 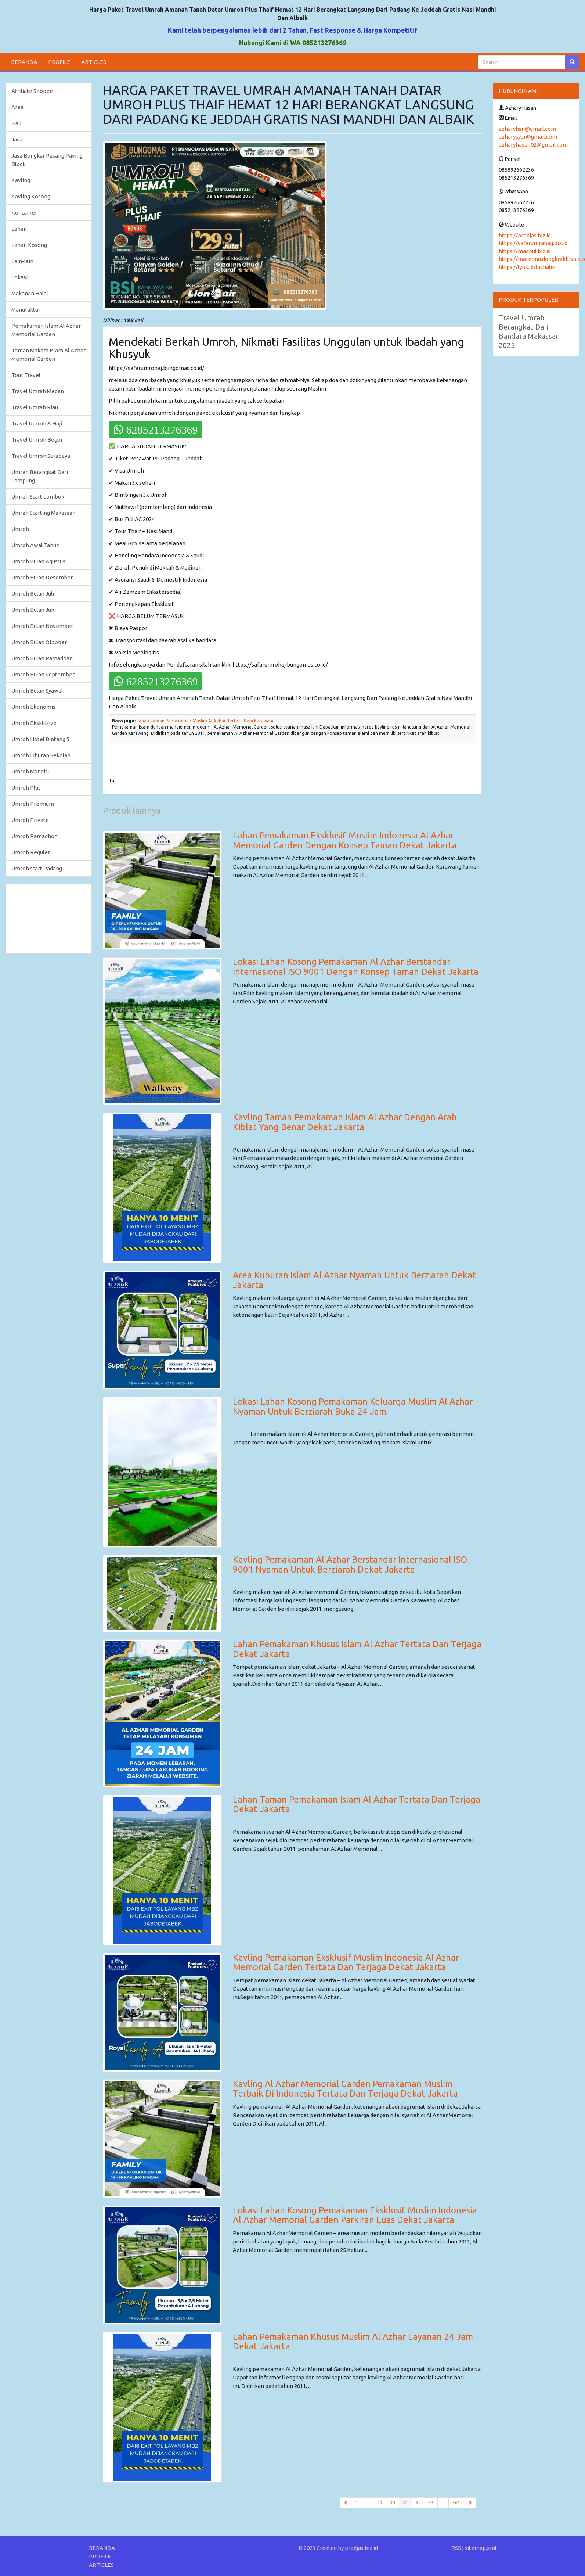 What do you see at coordinates (356, 1804) in the screenshot?
I see `Lahan Taman Pemakaman Islam Al Azhar Tertata Dan Terjaga Dekat Jakarta` at bounding box center [356, 1804].